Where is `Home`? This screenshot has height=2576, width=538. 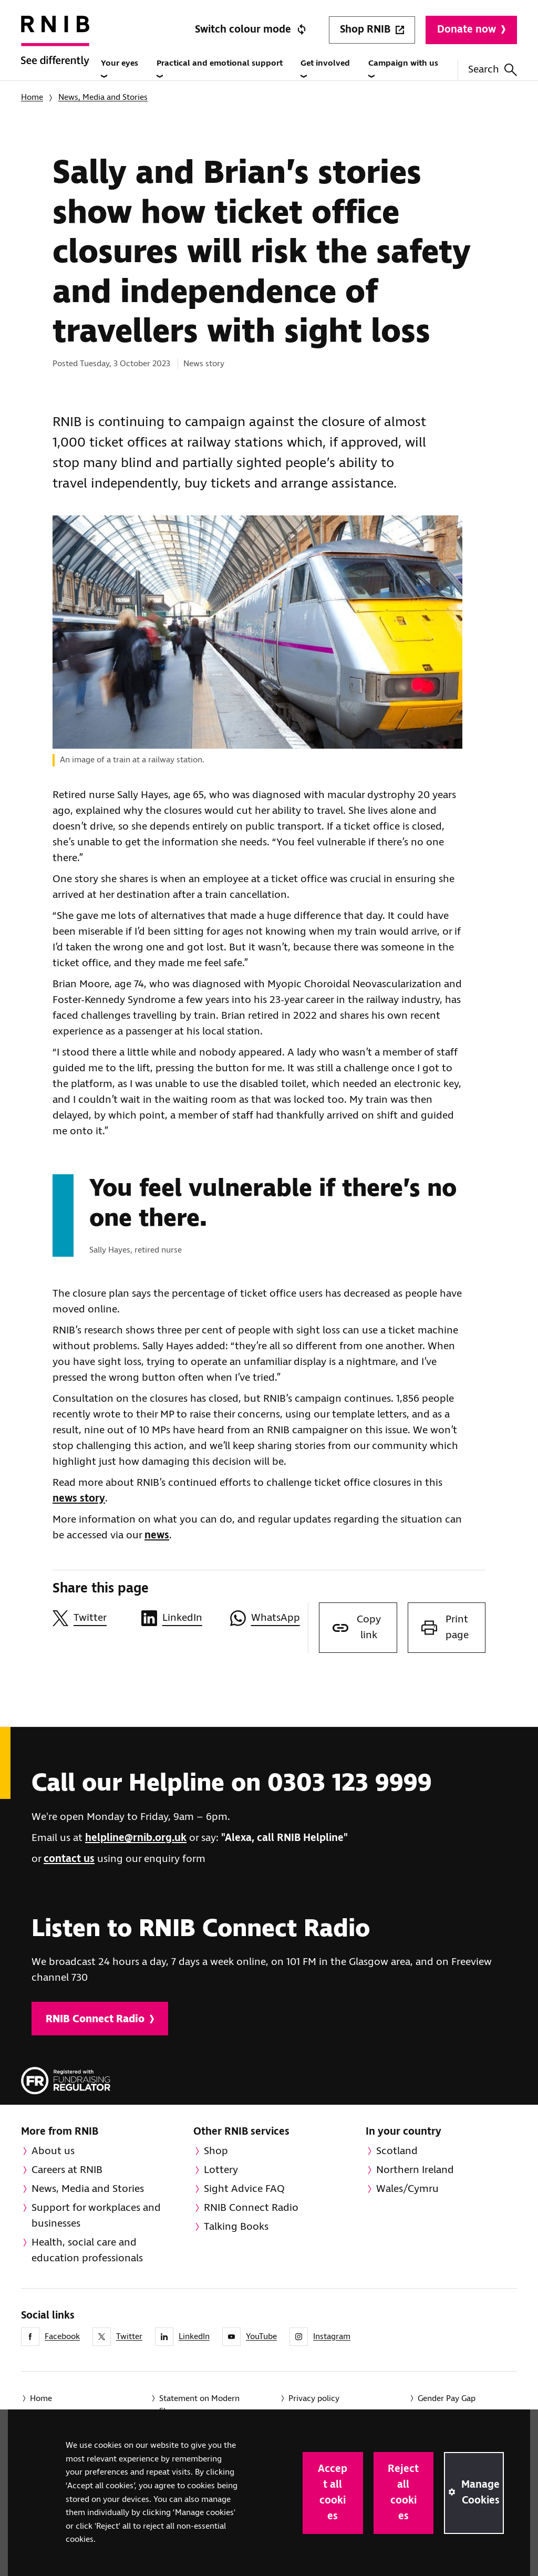 Home is located at coordinates (32, 97).